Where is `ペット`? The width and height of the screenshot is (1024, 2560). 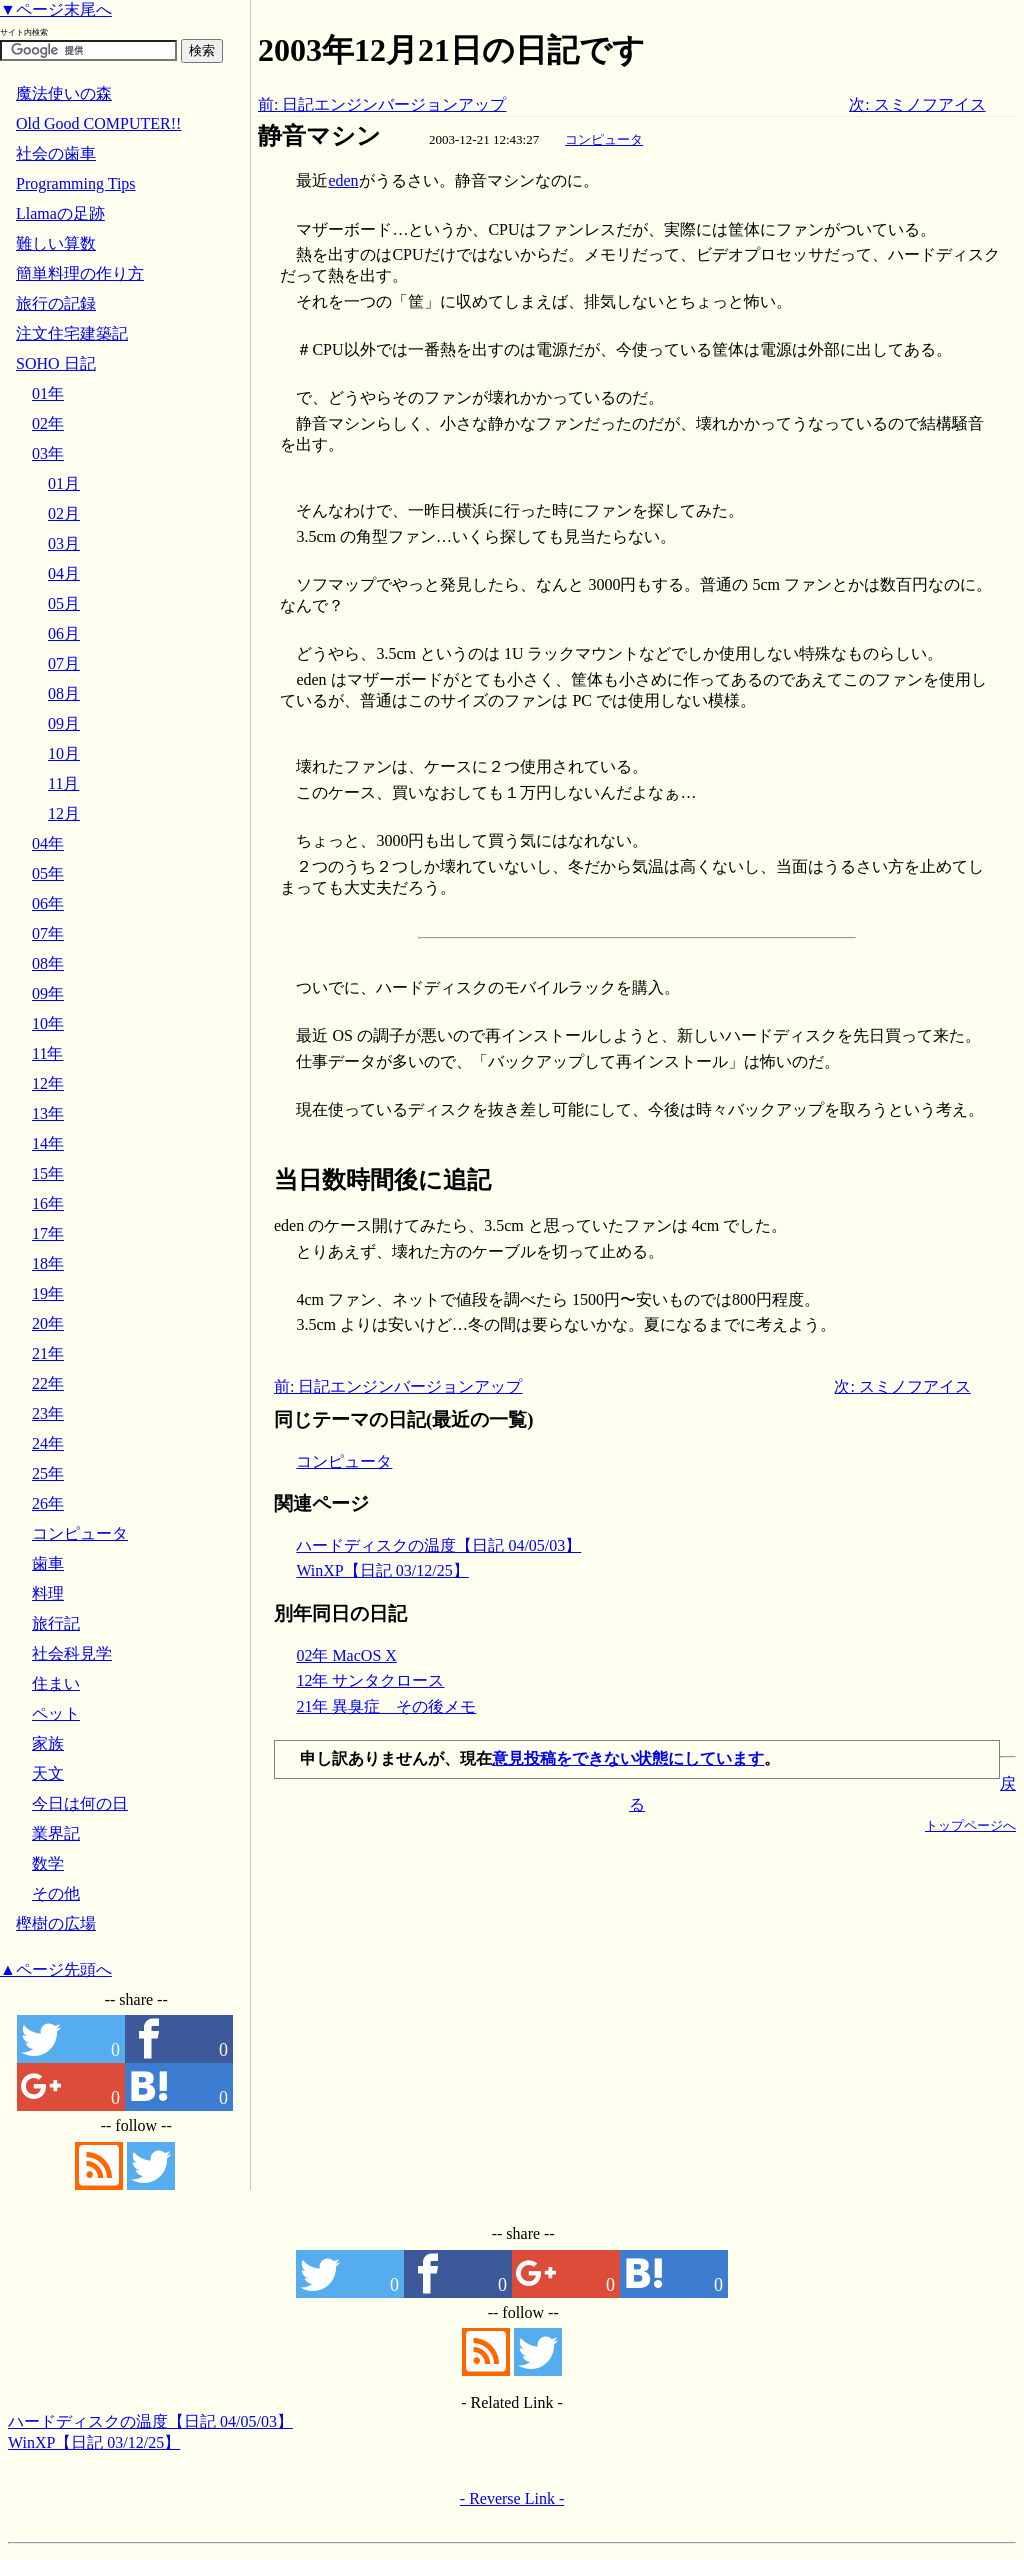
ペット is located at coordinates (56, 1713).